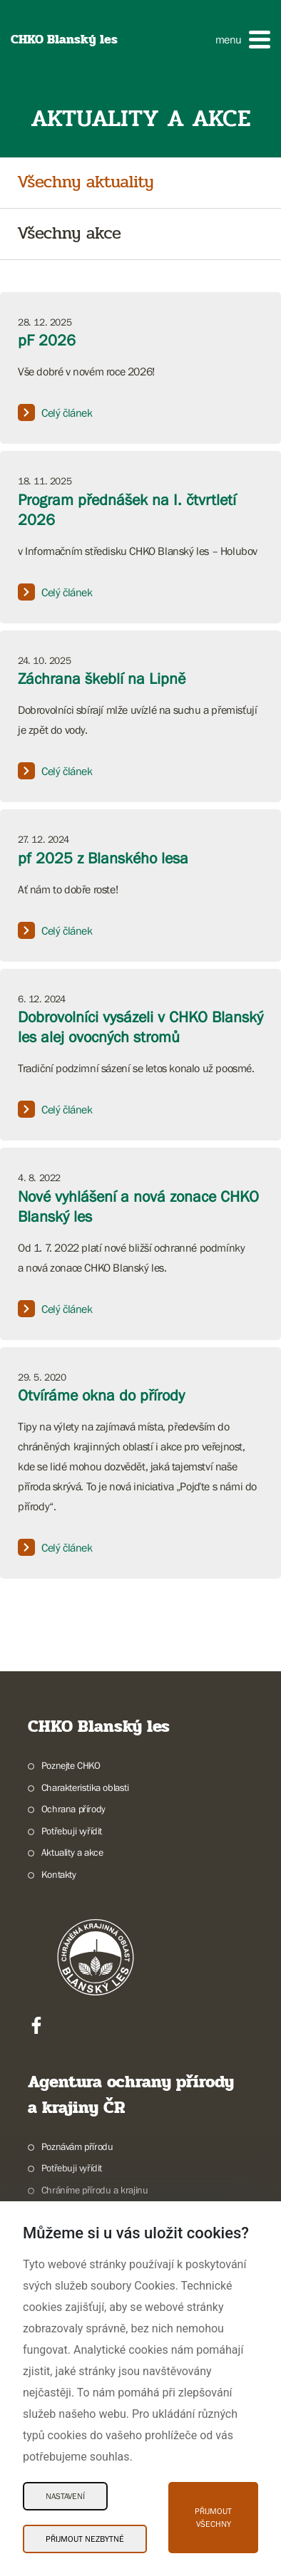  I want to click on Chráníme přírodu a krajinu, so click(94, 2190).